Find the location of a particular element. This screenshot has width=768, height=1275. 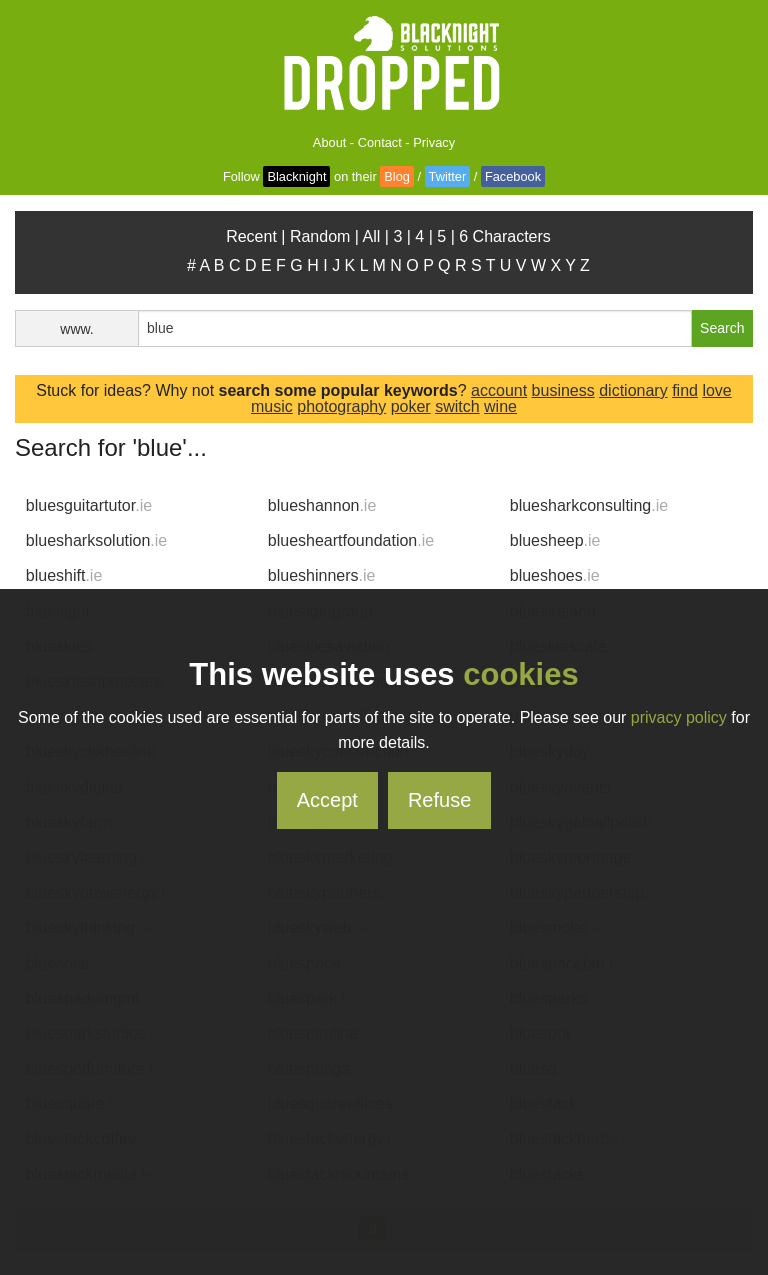

music is located at coordinates (272, 406).